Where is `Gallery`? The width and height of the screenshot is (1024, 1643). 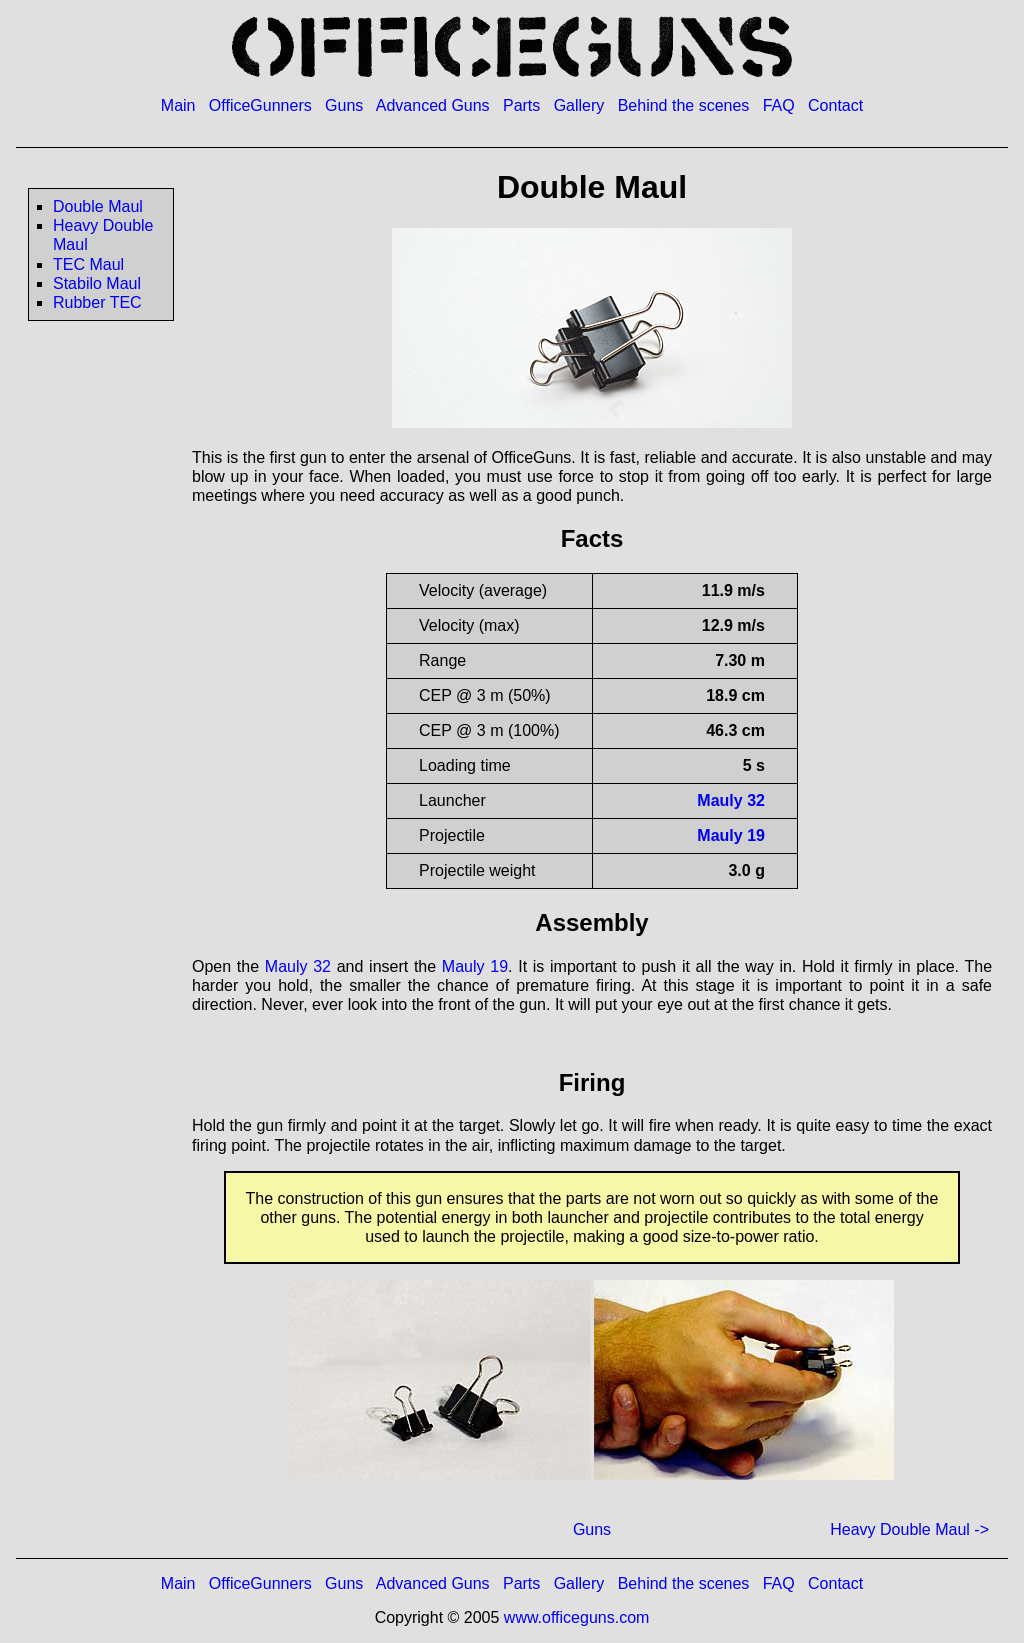
Gallery is located at coordinates (579, 105).